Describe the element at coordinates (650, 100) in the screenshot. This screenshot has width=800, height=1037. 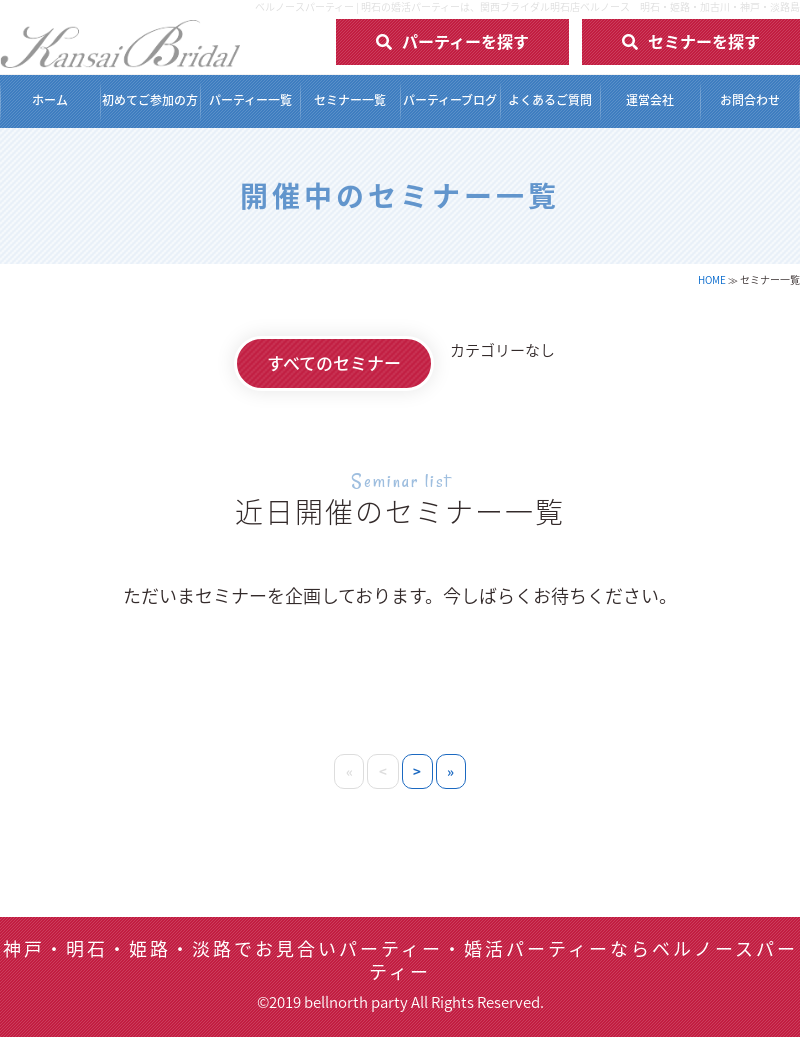
I see `運営会社` at that location.